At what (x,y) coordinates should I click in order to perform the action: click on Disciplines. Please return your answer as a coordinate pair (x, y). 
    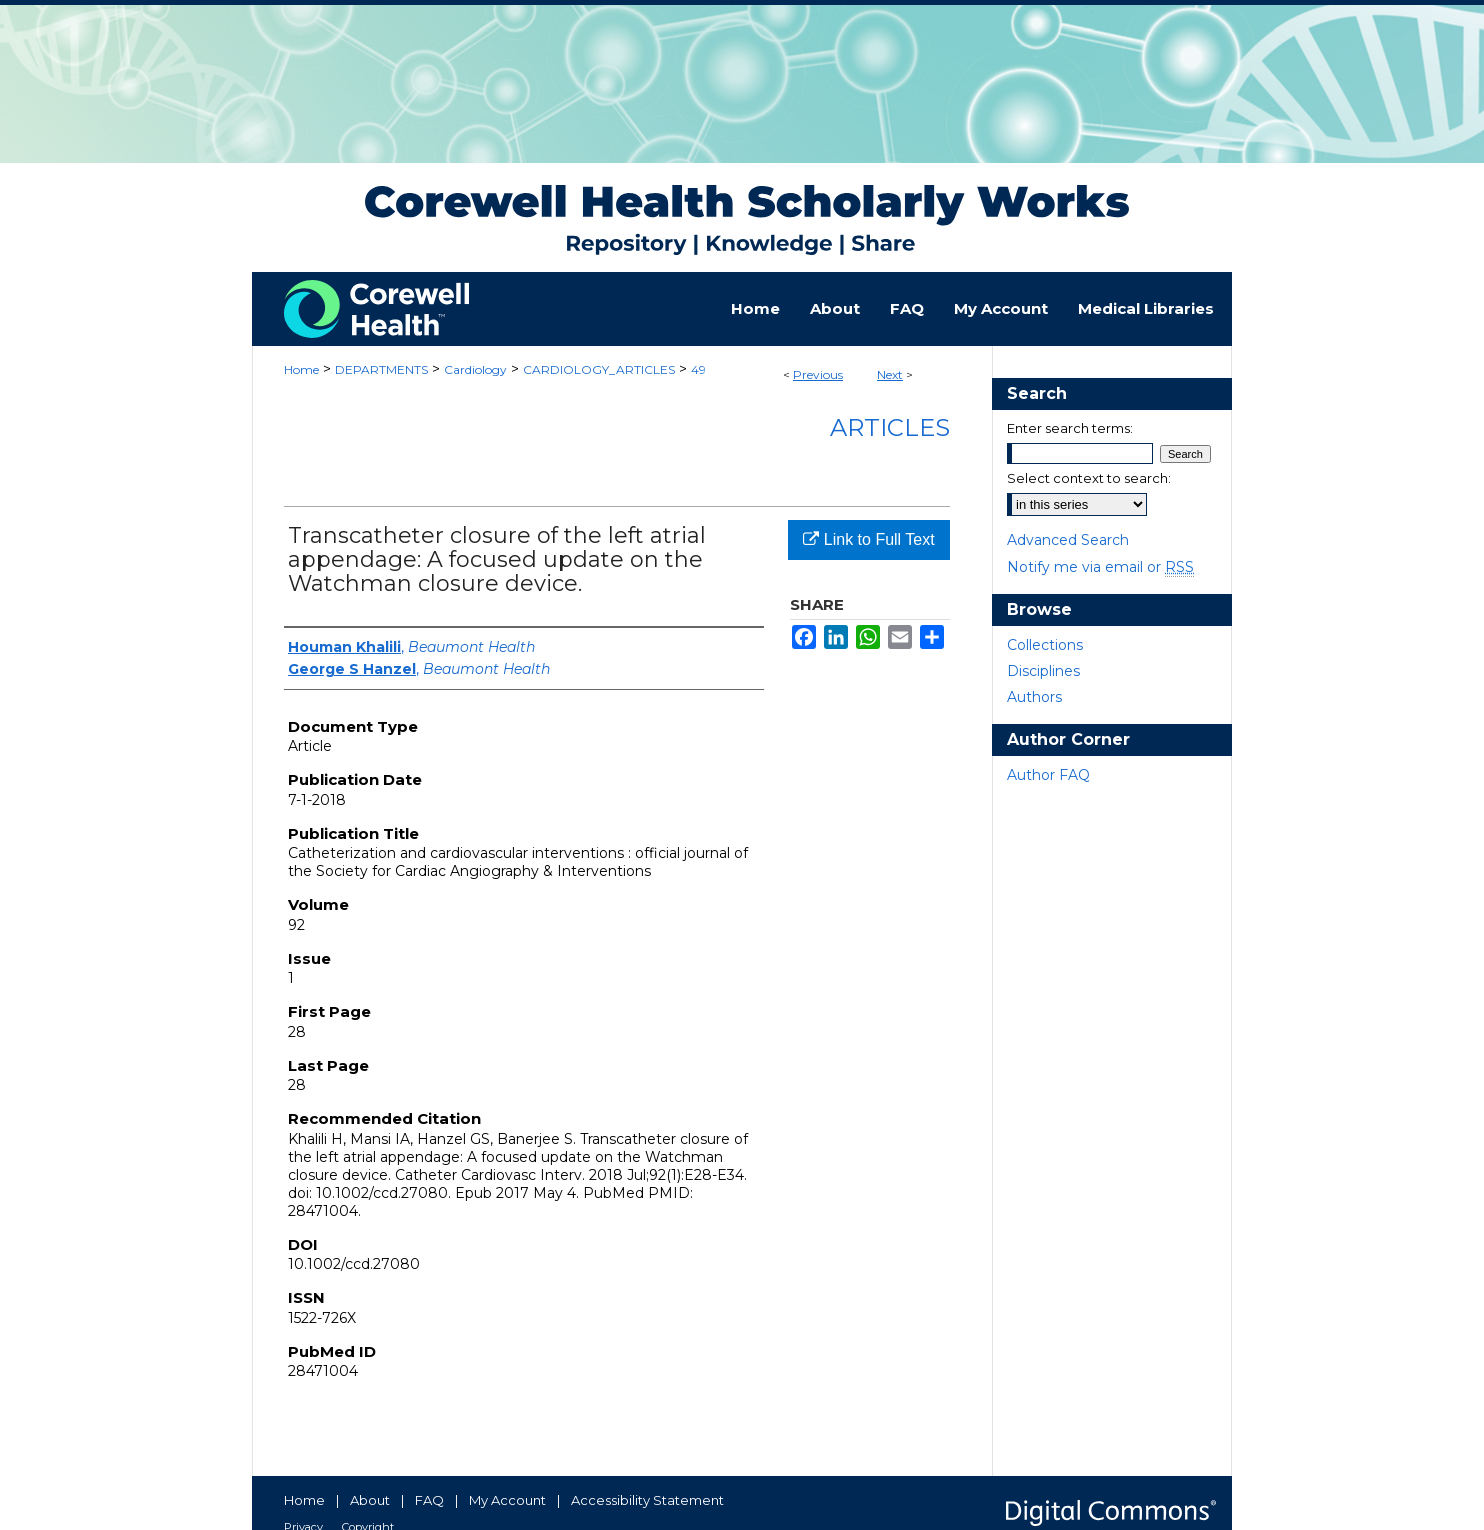
    Looking at the image, I should click on (1043, 671).